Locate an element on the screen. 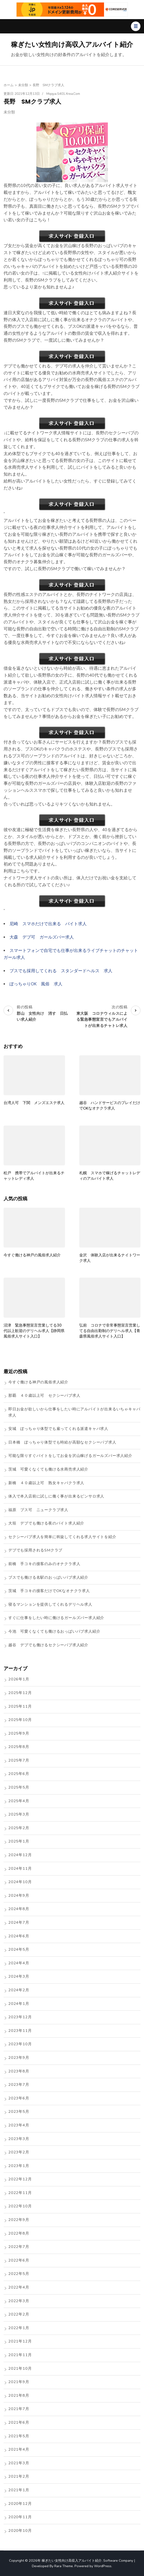 The image size is (144, 2576). すぐに仕事をしたい時に働けるガールズバー求人紹介 is located at coordinates (56, 1617).